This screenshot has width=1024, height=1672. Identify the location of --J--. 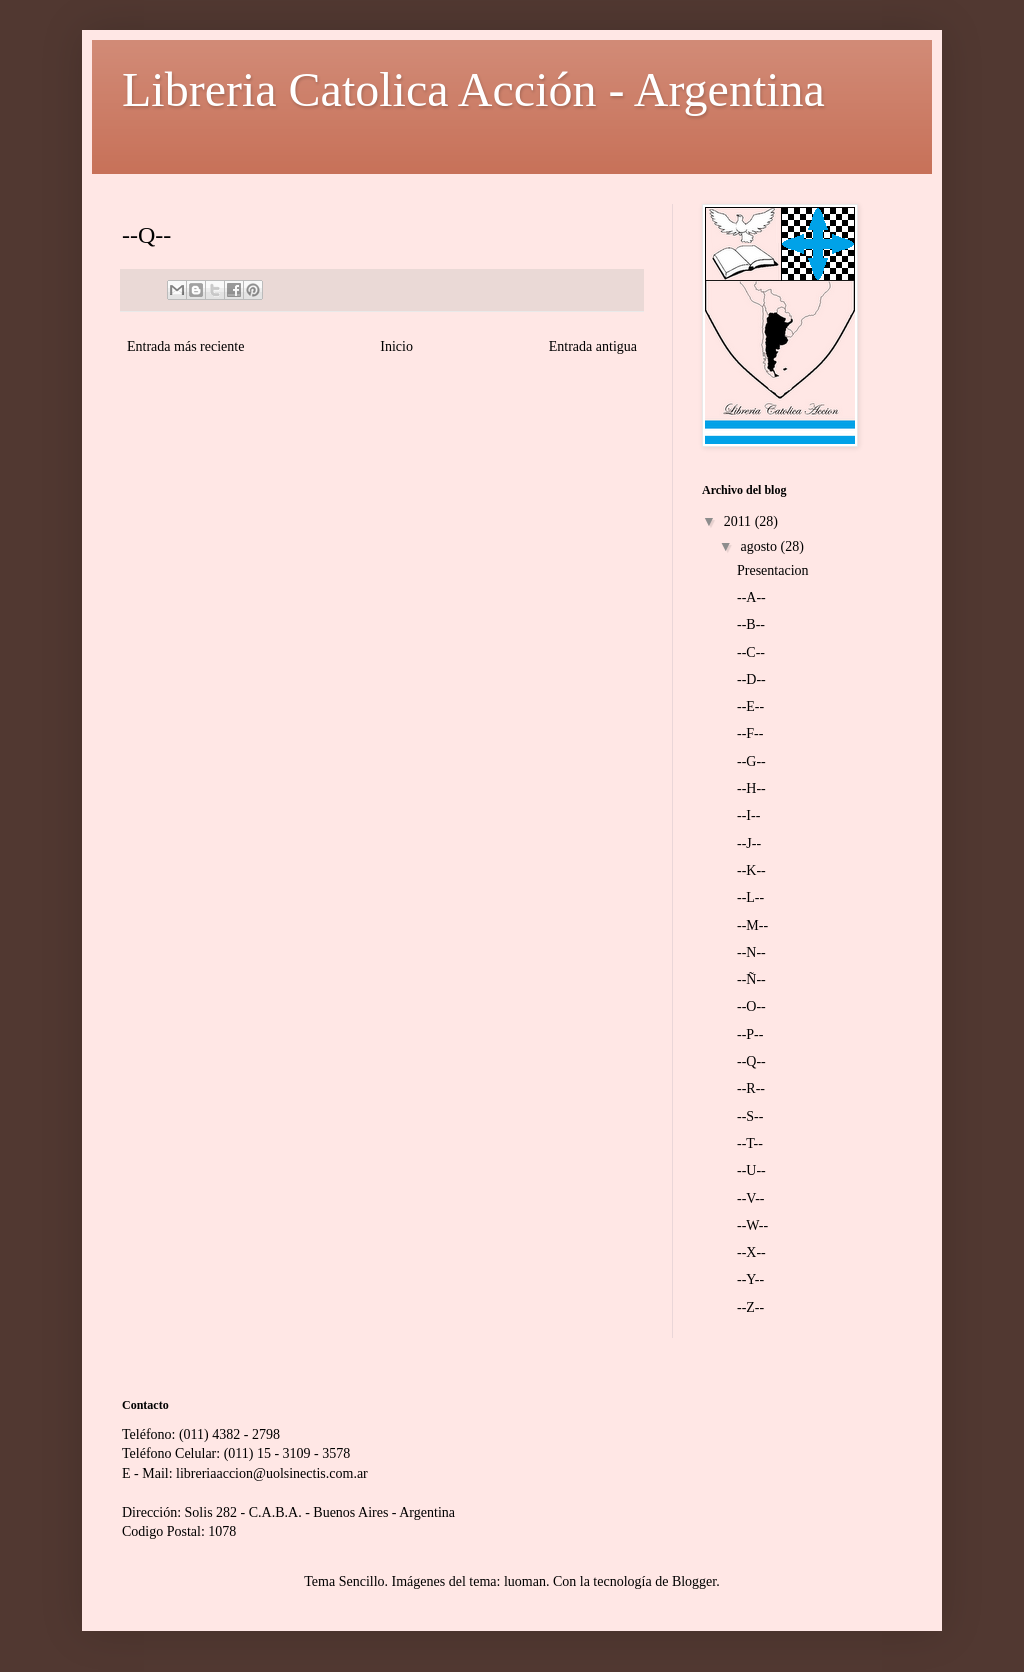
(749, 843).